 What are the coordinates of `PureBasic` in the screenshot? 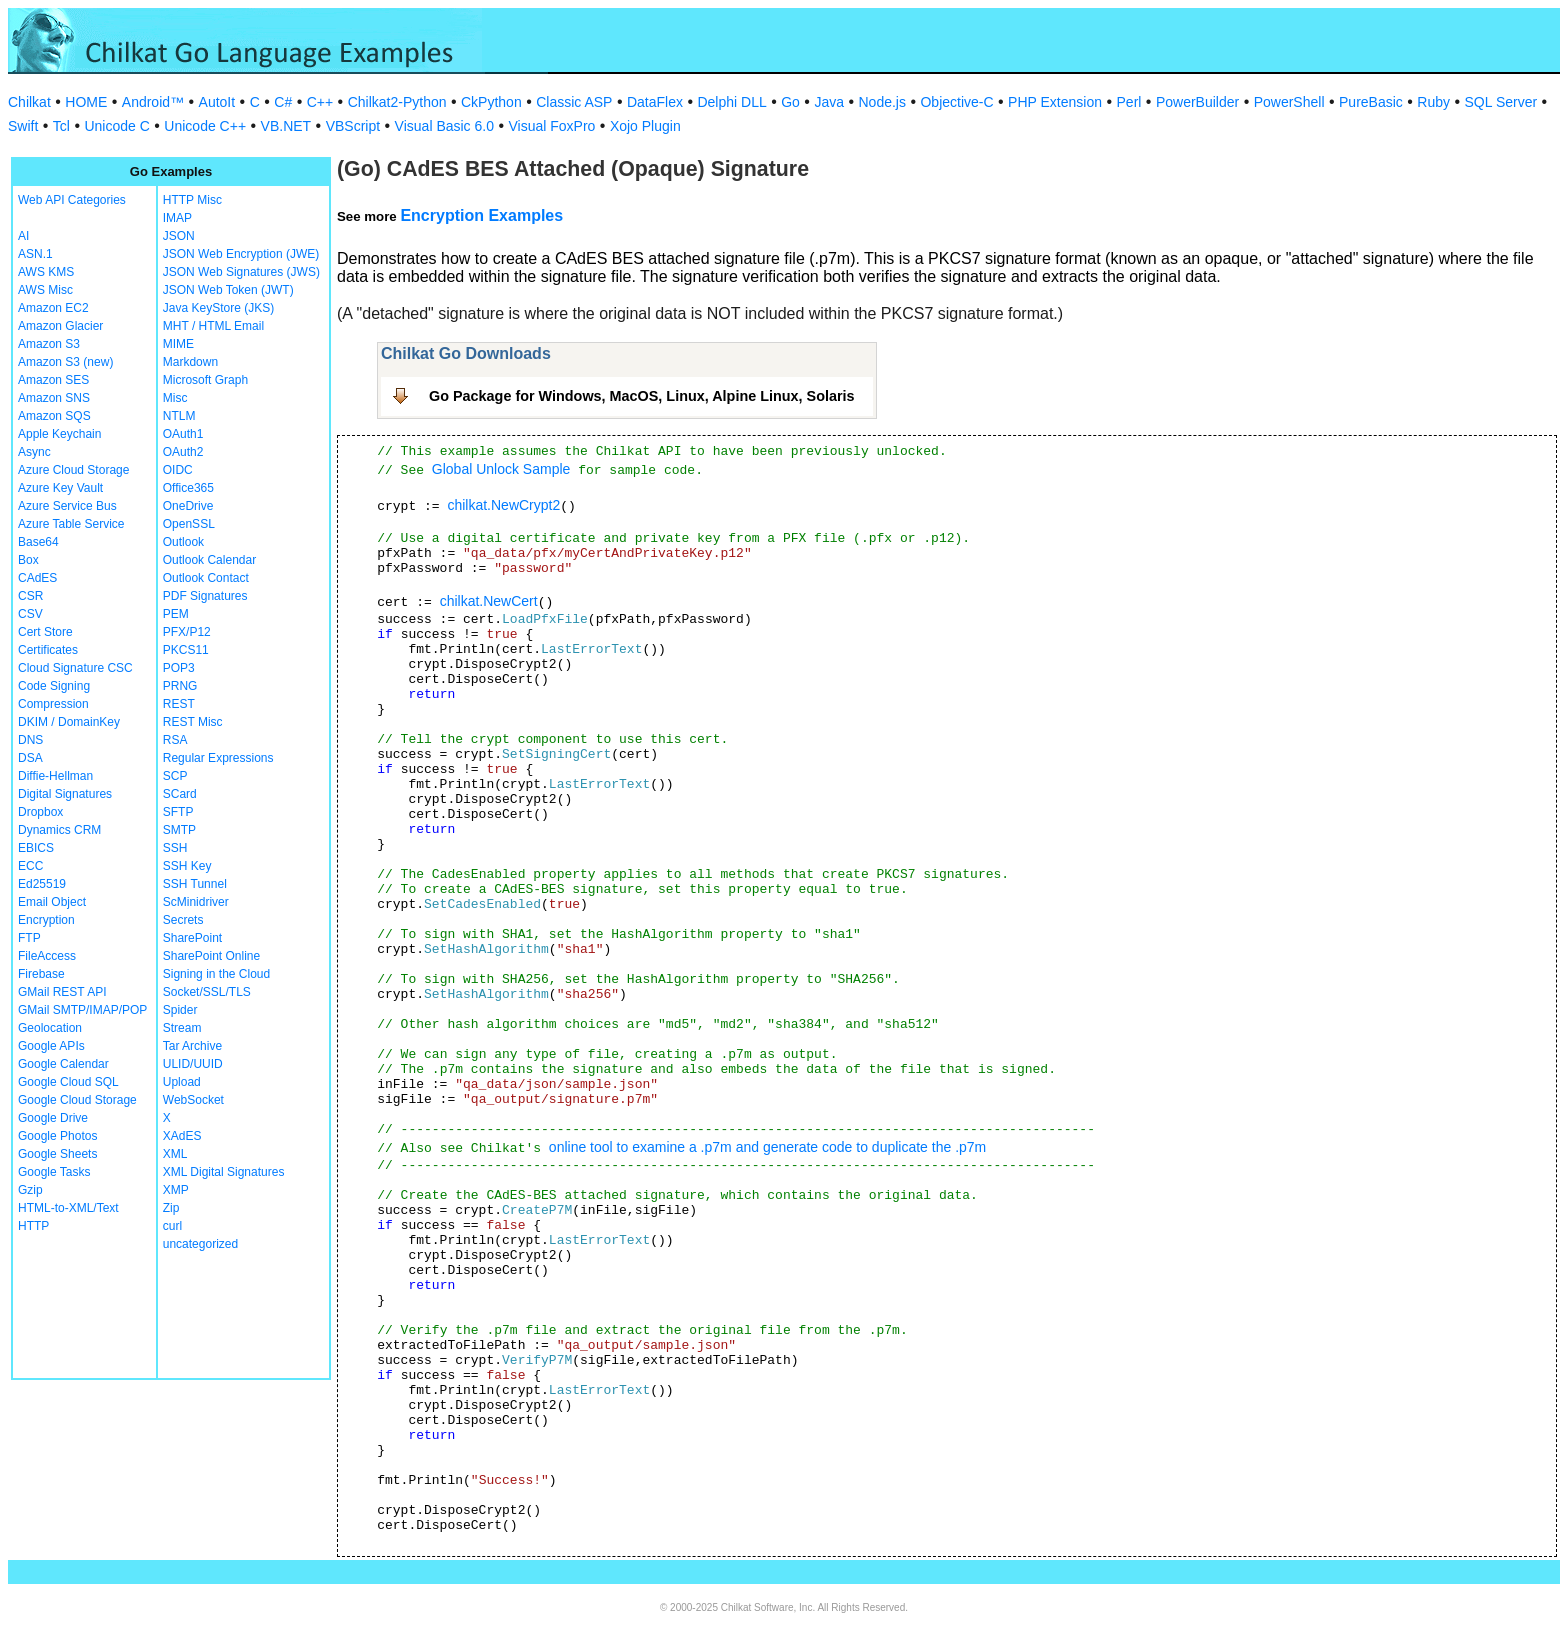 It's located at (1371, 102).